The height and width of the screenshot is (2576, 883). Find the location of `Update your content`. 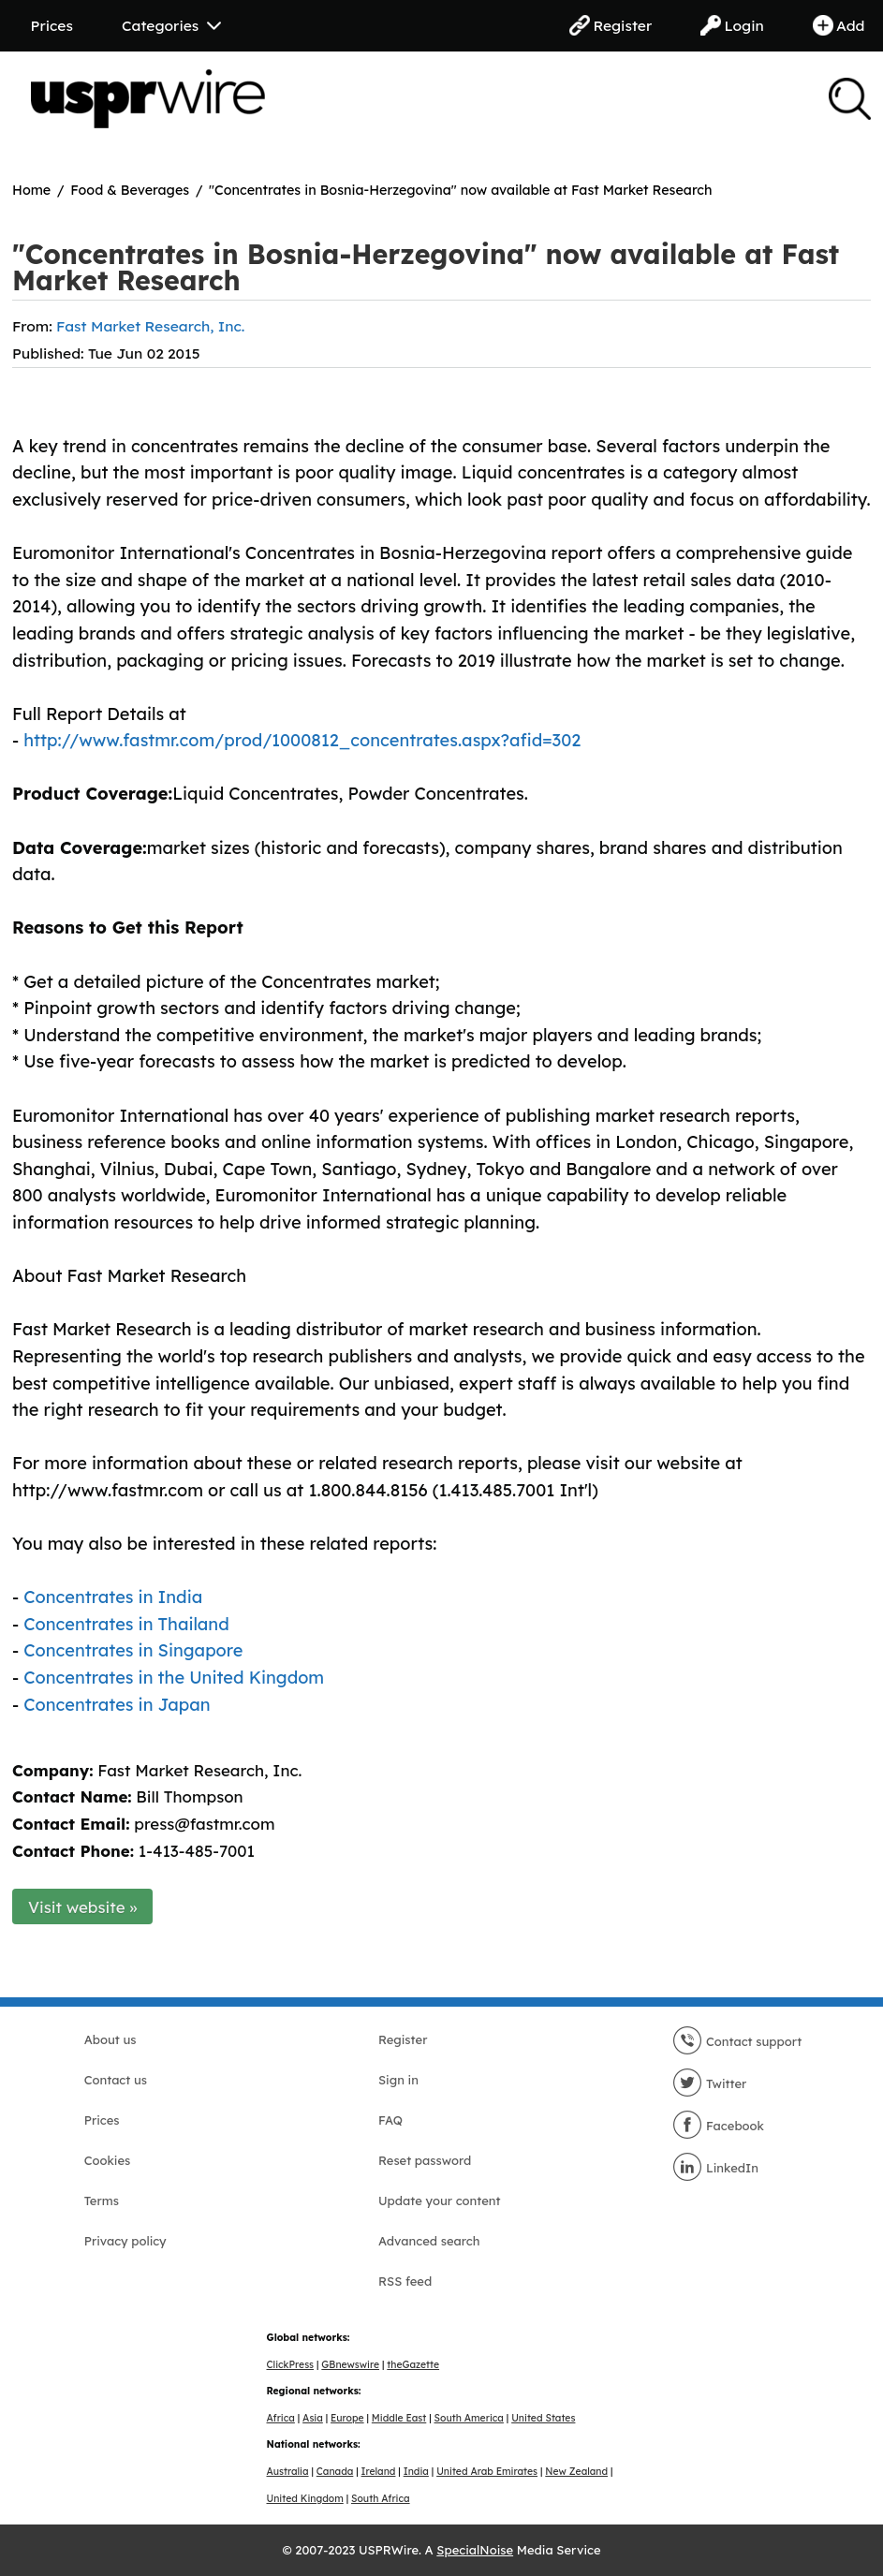

Update your content is located at coordinates (439, 2200).